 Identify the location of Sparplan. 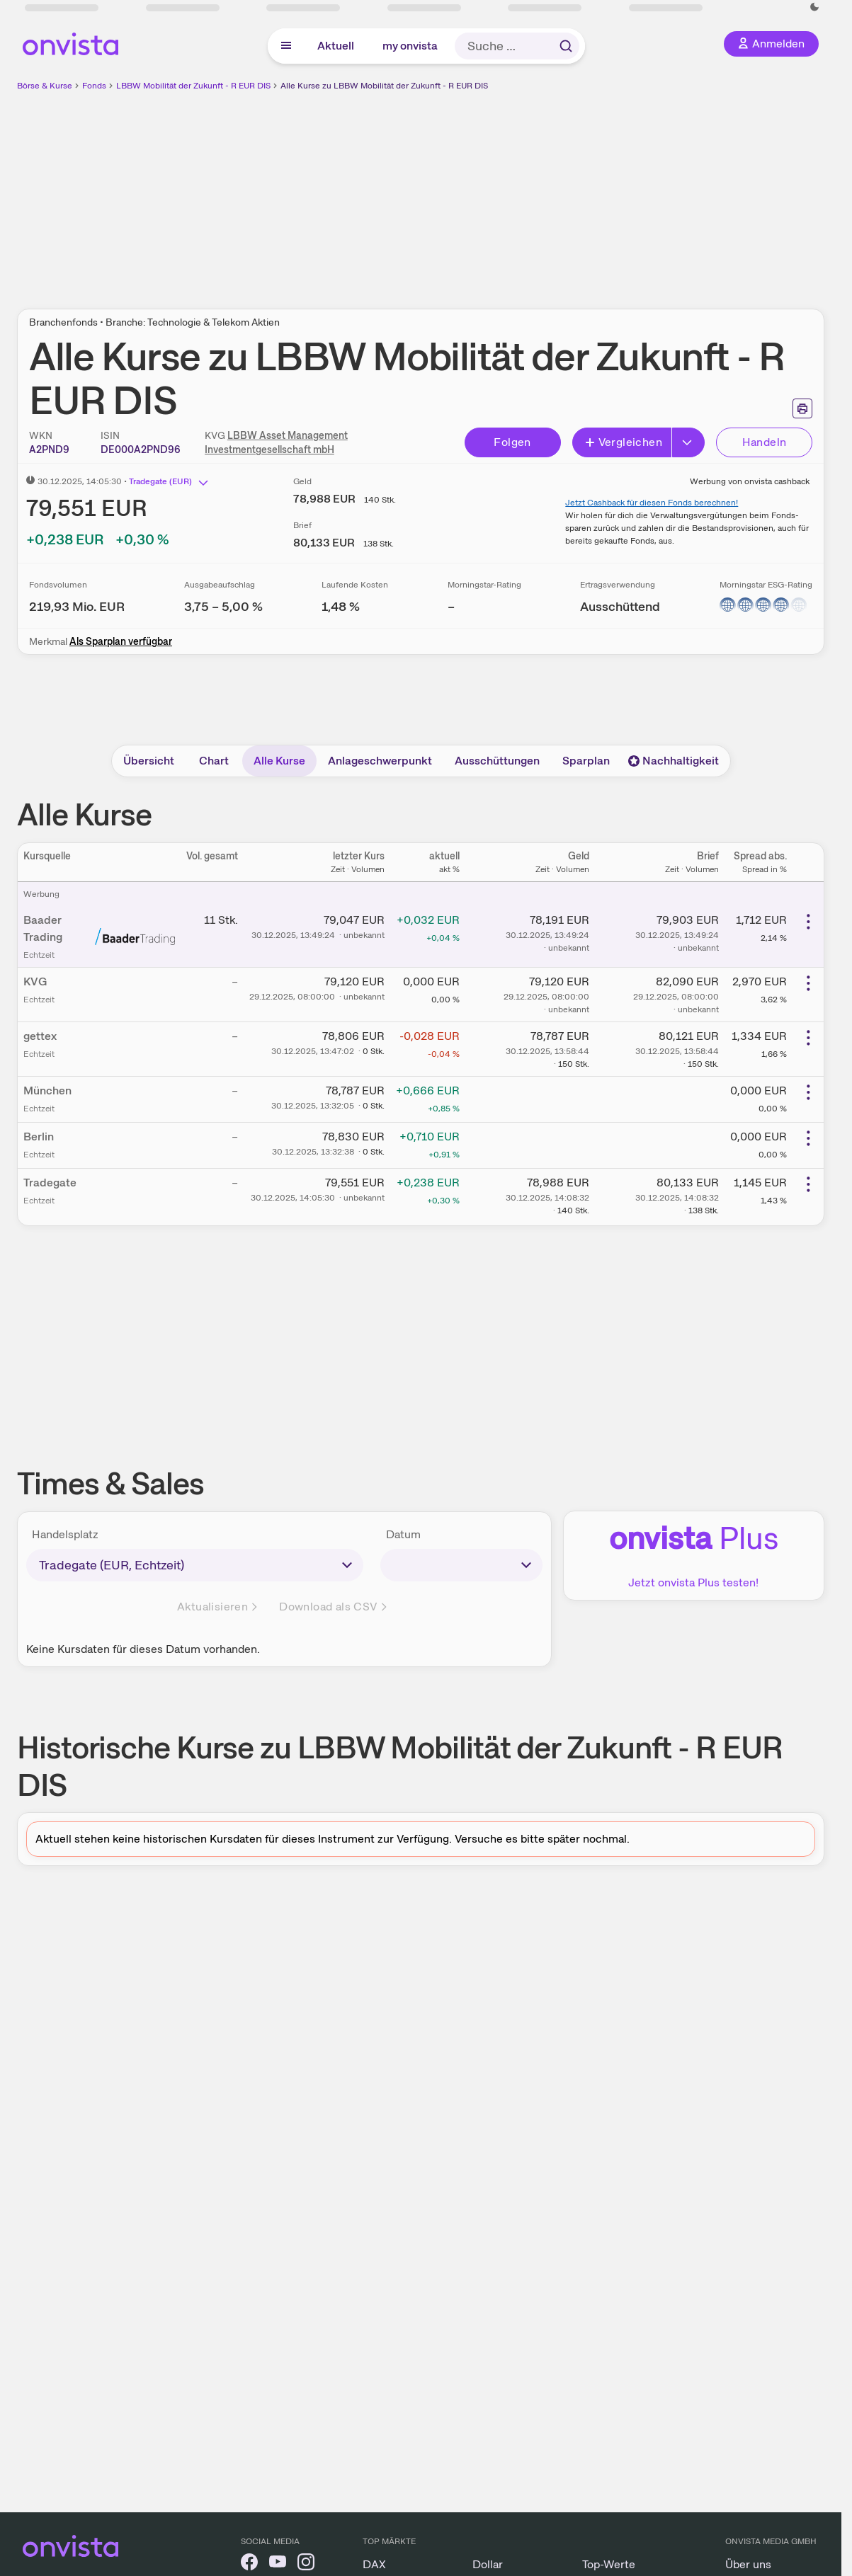
(586, 760).